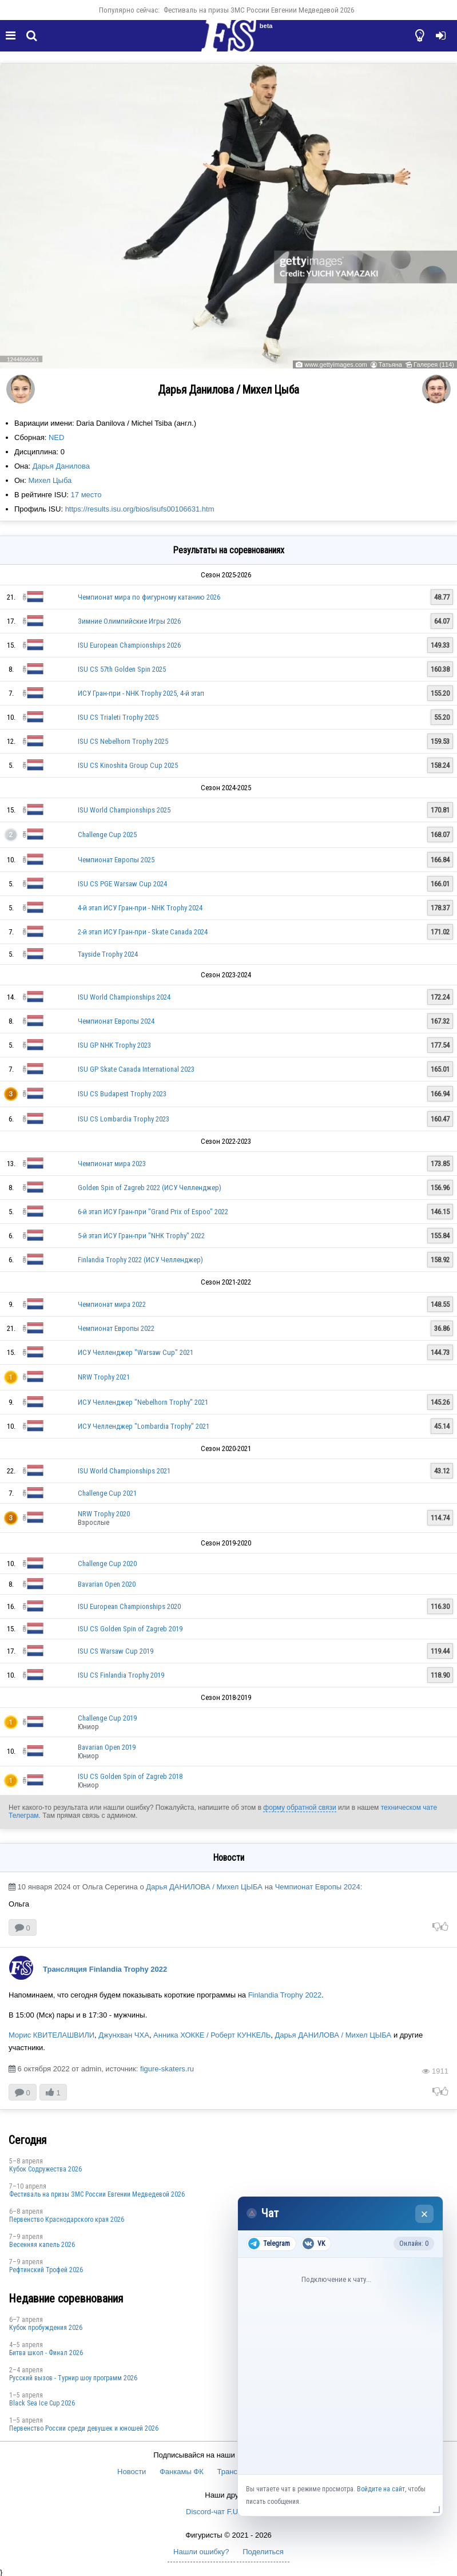 The width and height of the screenshot is (457, 2576). What do you see at coordinates (112, 1163) in the screenshot?
I see `Чемпионат мира 2023` at bounding box center [112, 1163].